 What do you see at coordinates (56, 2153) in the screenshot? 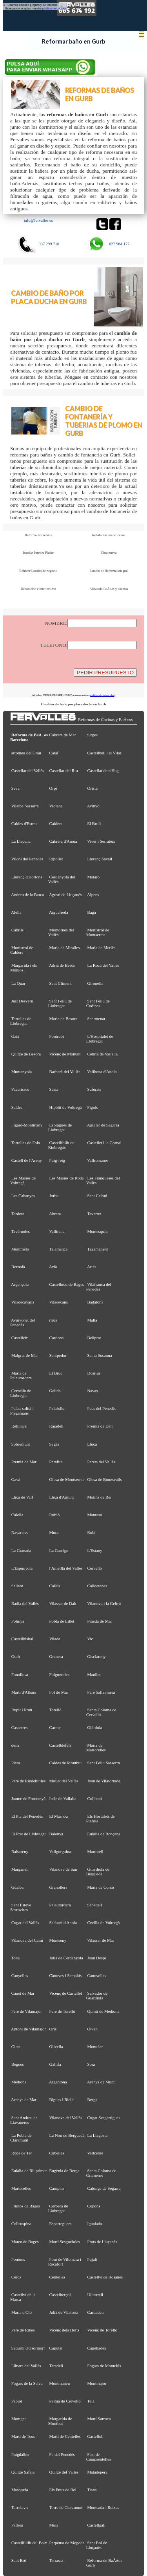
I see `Cubelles` at bounding box center [56, 2153].